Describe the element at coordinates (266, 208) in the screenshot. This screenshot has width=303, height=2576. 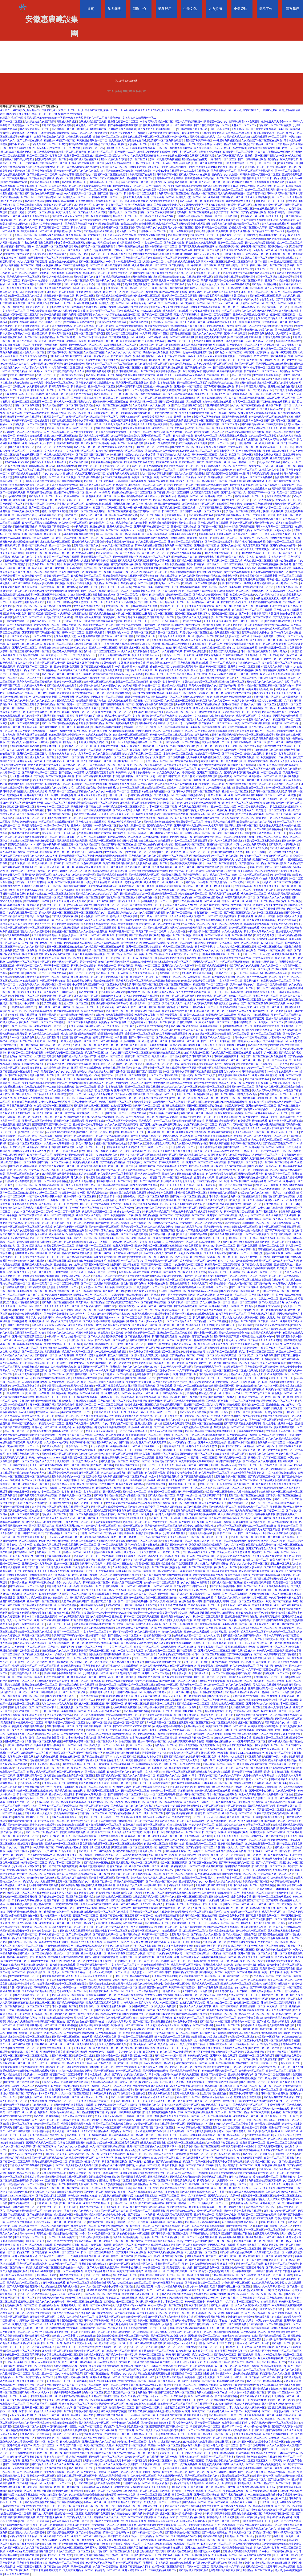
I see `99在线观看免费视频` at that location.